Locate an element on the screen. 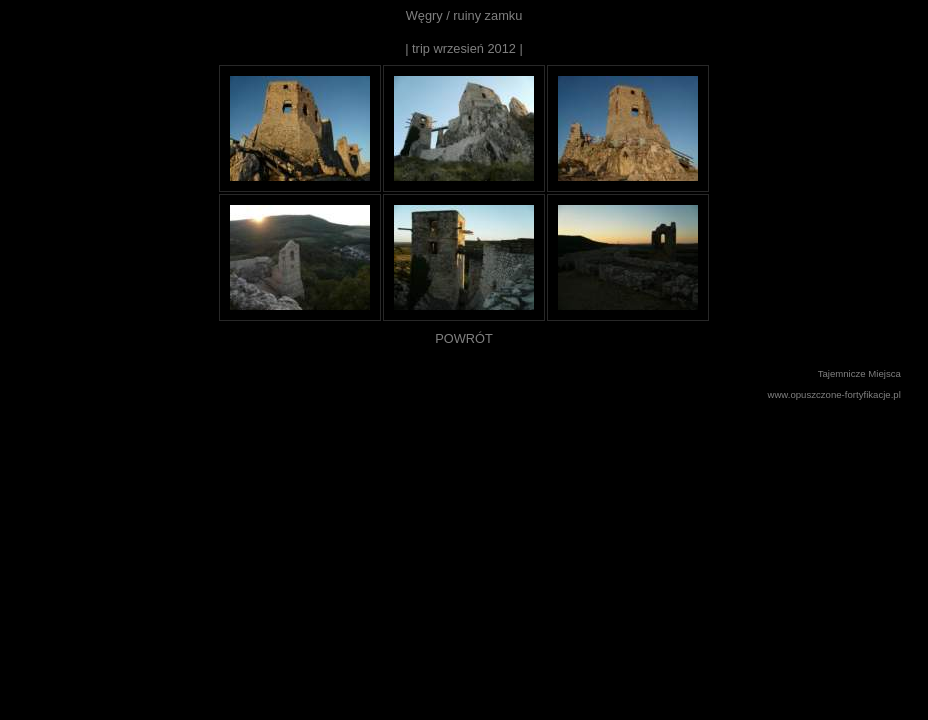  www.opuszczone-fortyfikacje.pl is located at coordinates (834, 394).